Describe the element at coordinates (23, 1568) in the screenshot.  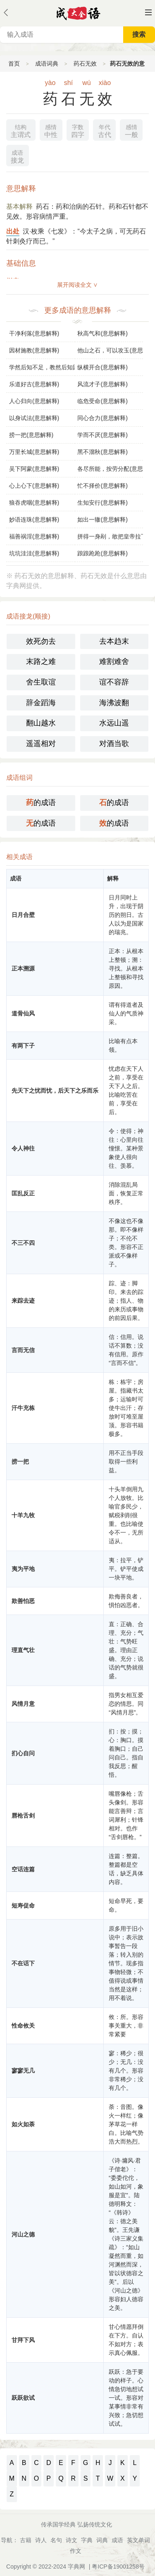
I see `夷为平地` at that location.